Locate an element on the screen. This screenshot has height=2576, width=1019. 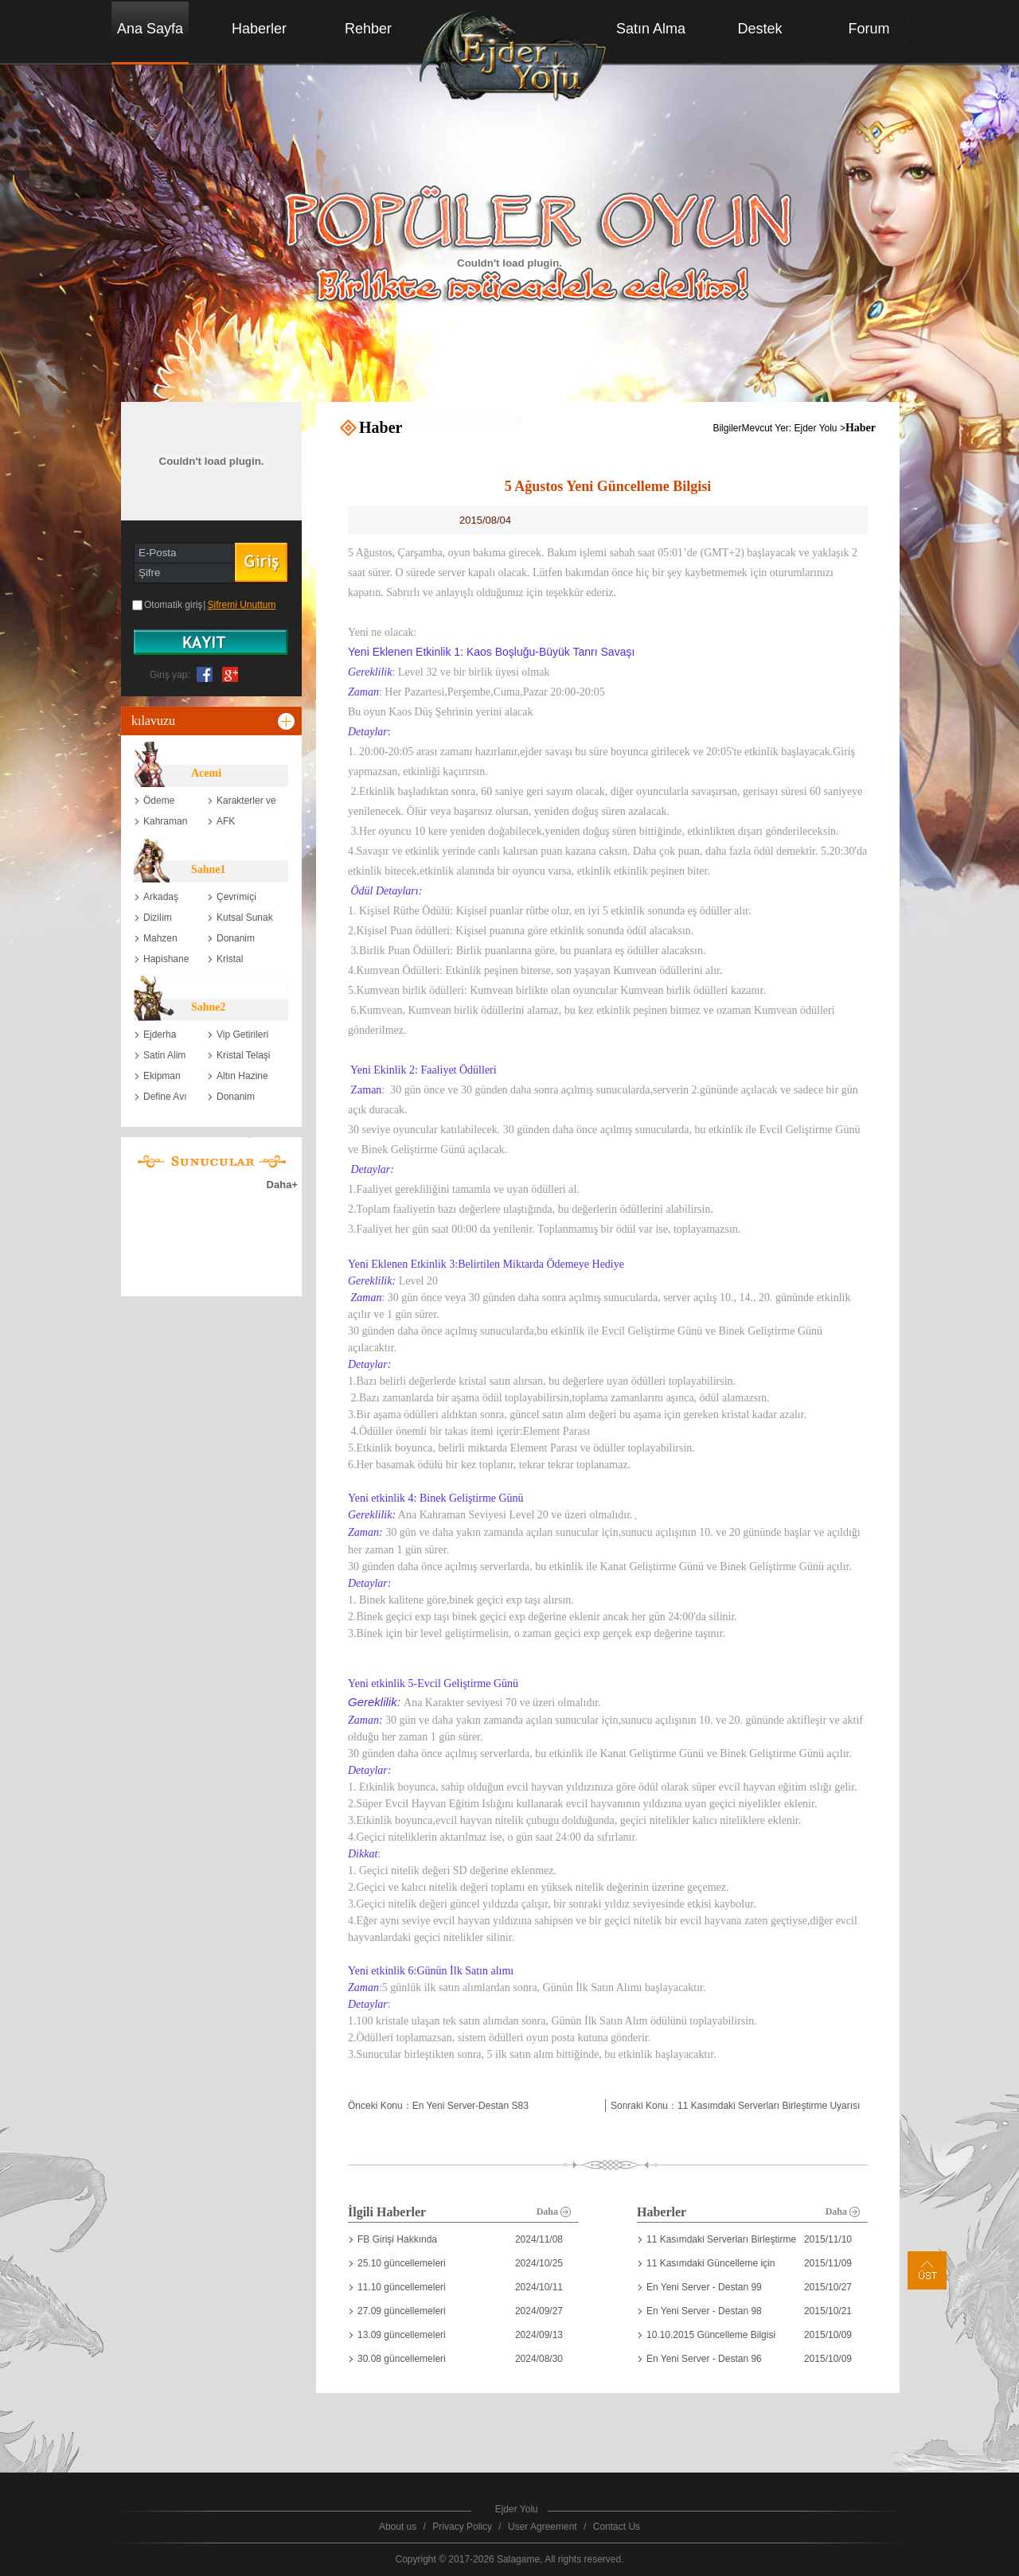
Ejderha is located at coordinates (159, 1034).